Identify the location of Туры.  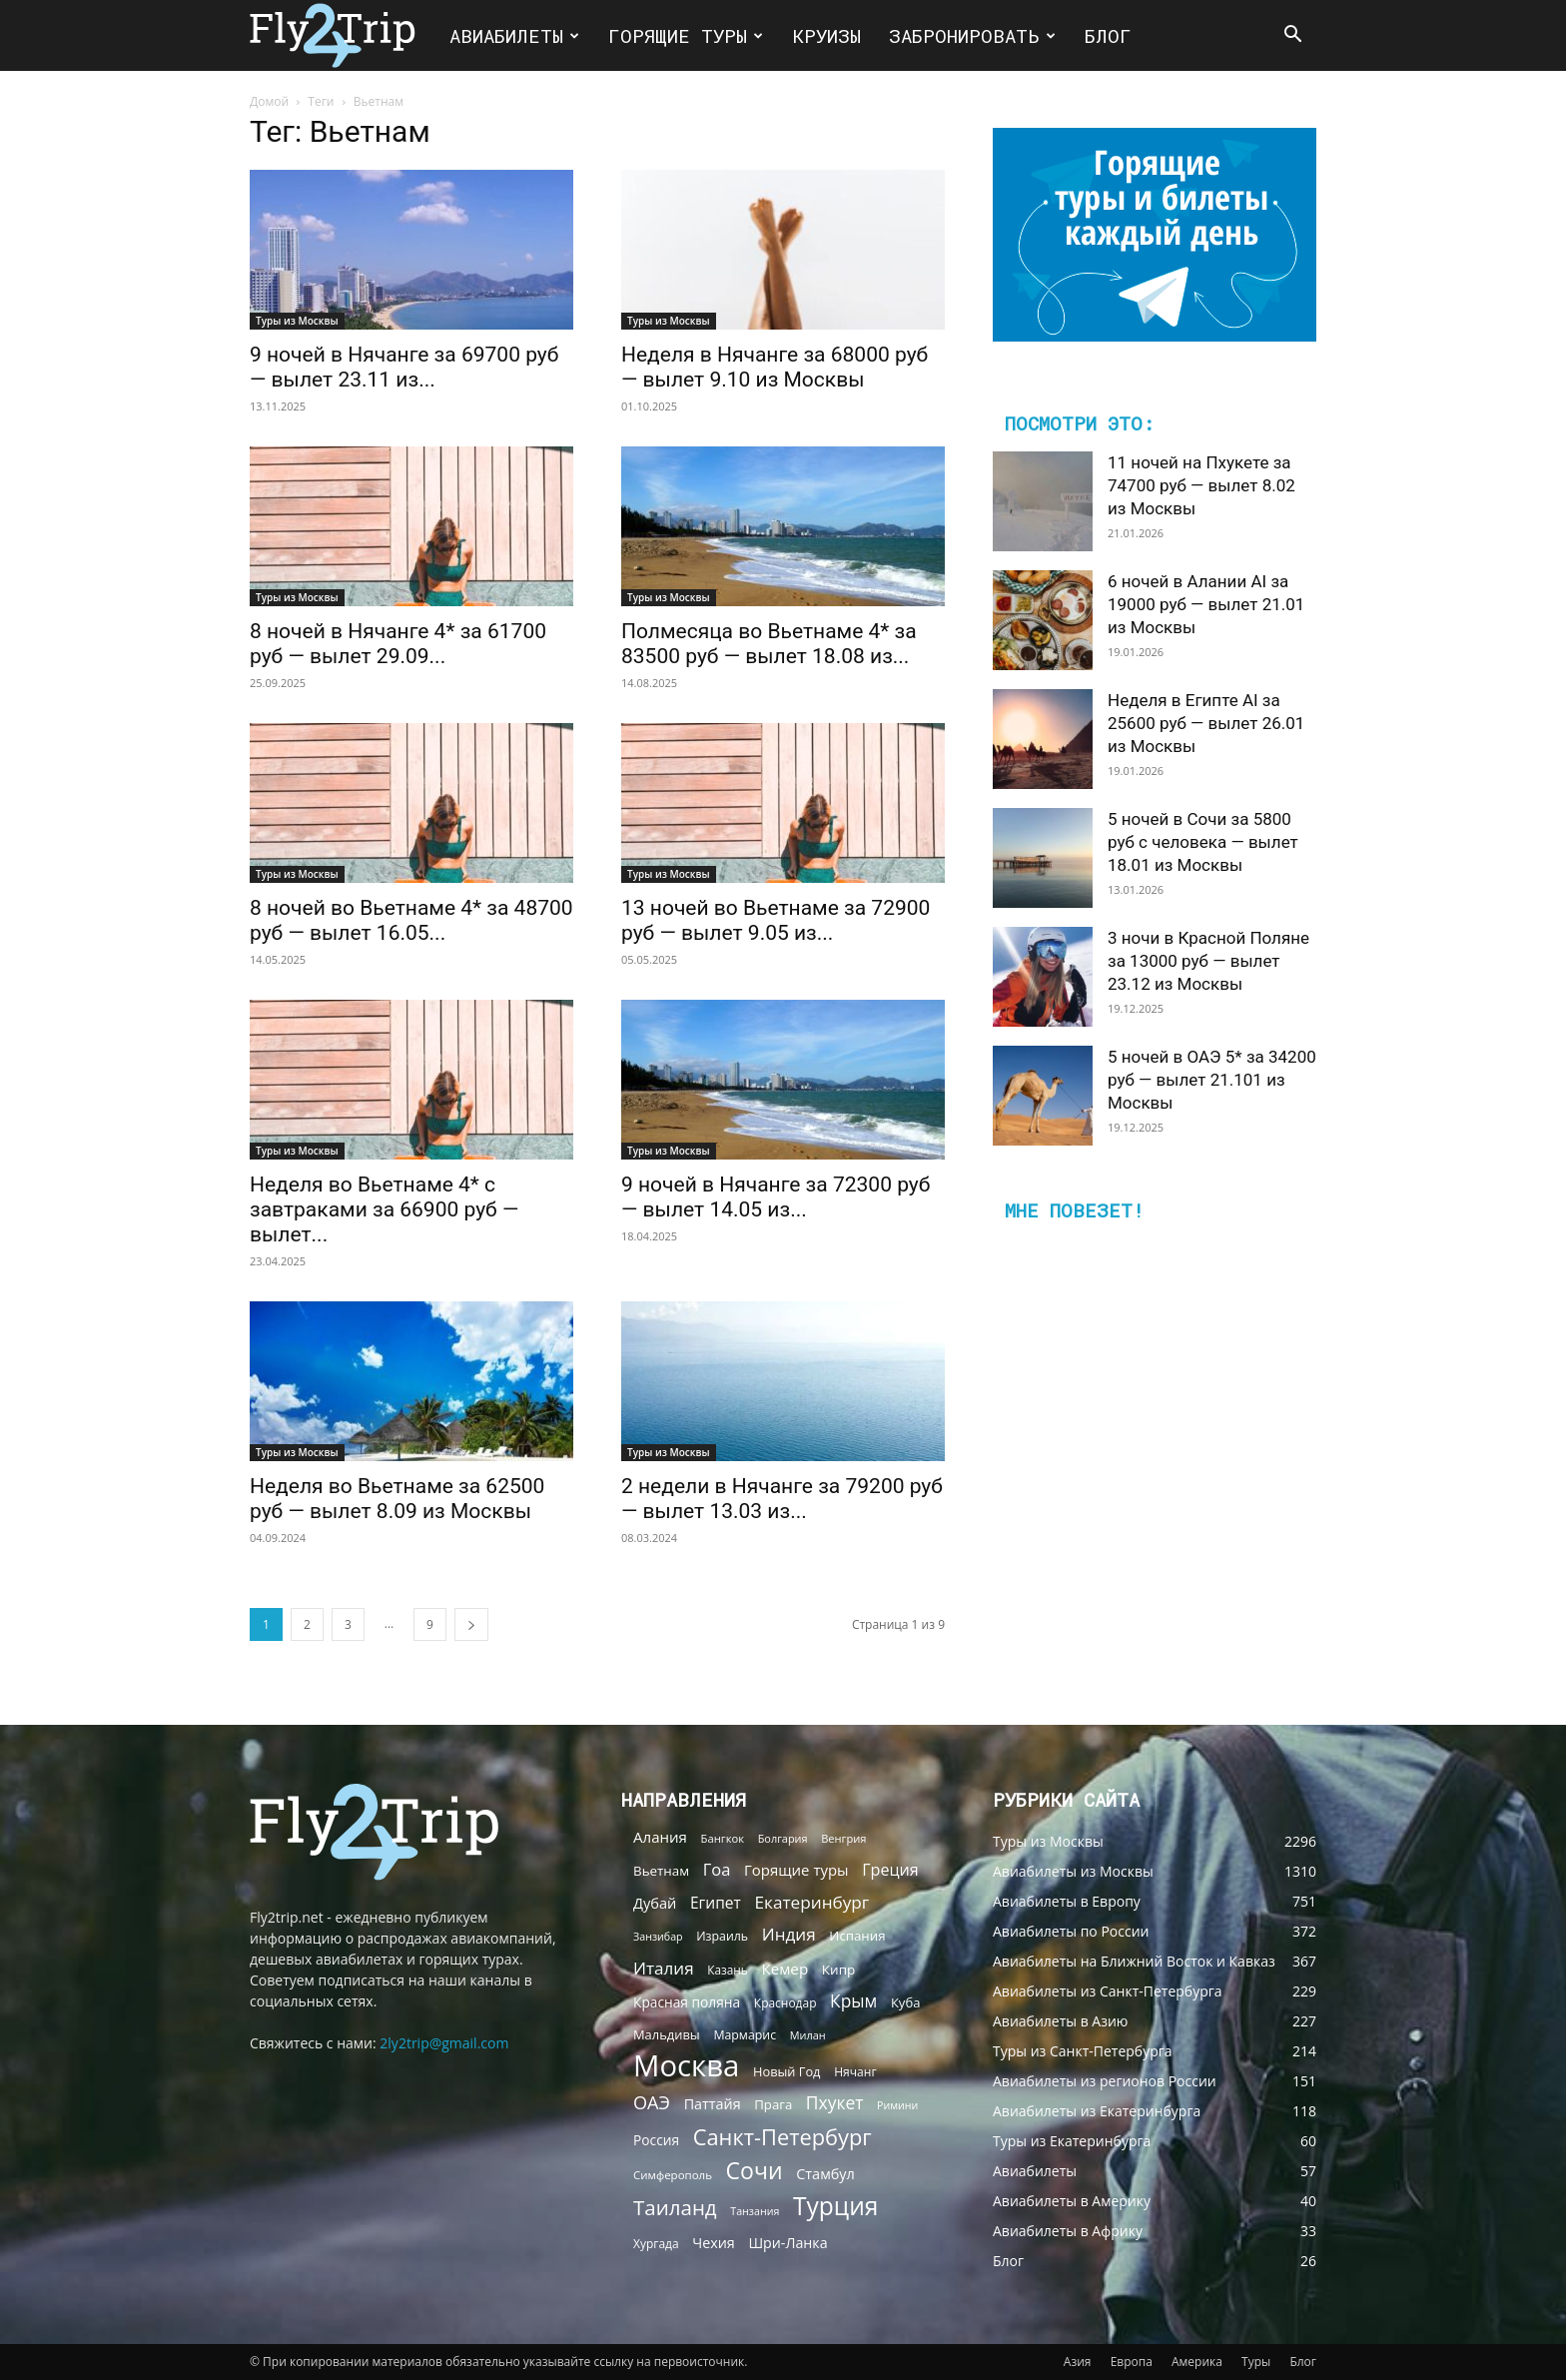
(1255, 2361).